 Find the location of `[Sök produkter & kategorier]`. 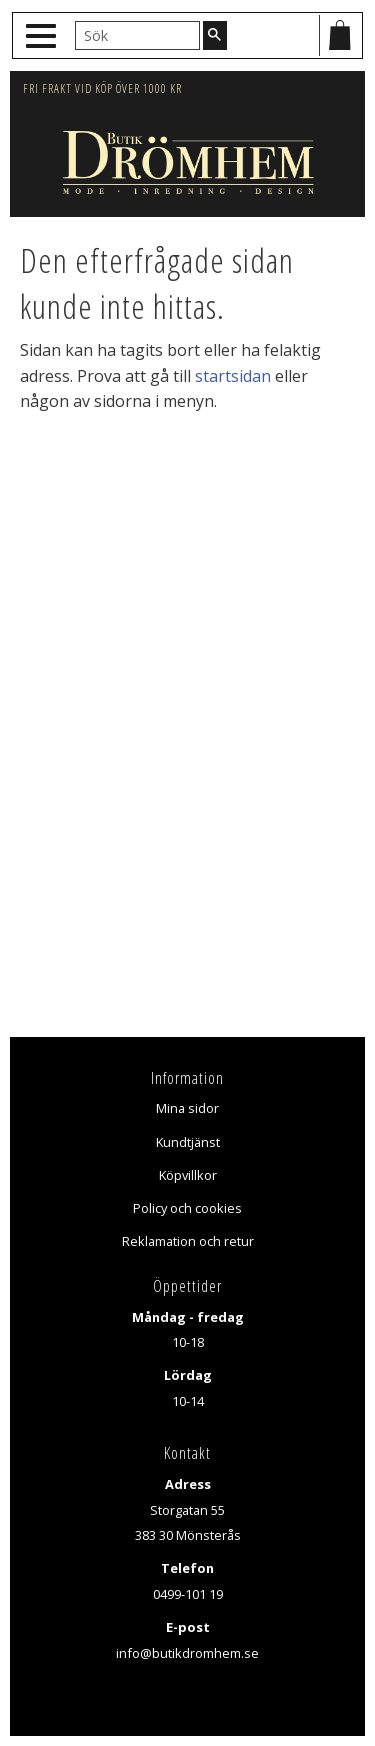

[Sök produkter & kategorier] is located at coordinates (137, 35).